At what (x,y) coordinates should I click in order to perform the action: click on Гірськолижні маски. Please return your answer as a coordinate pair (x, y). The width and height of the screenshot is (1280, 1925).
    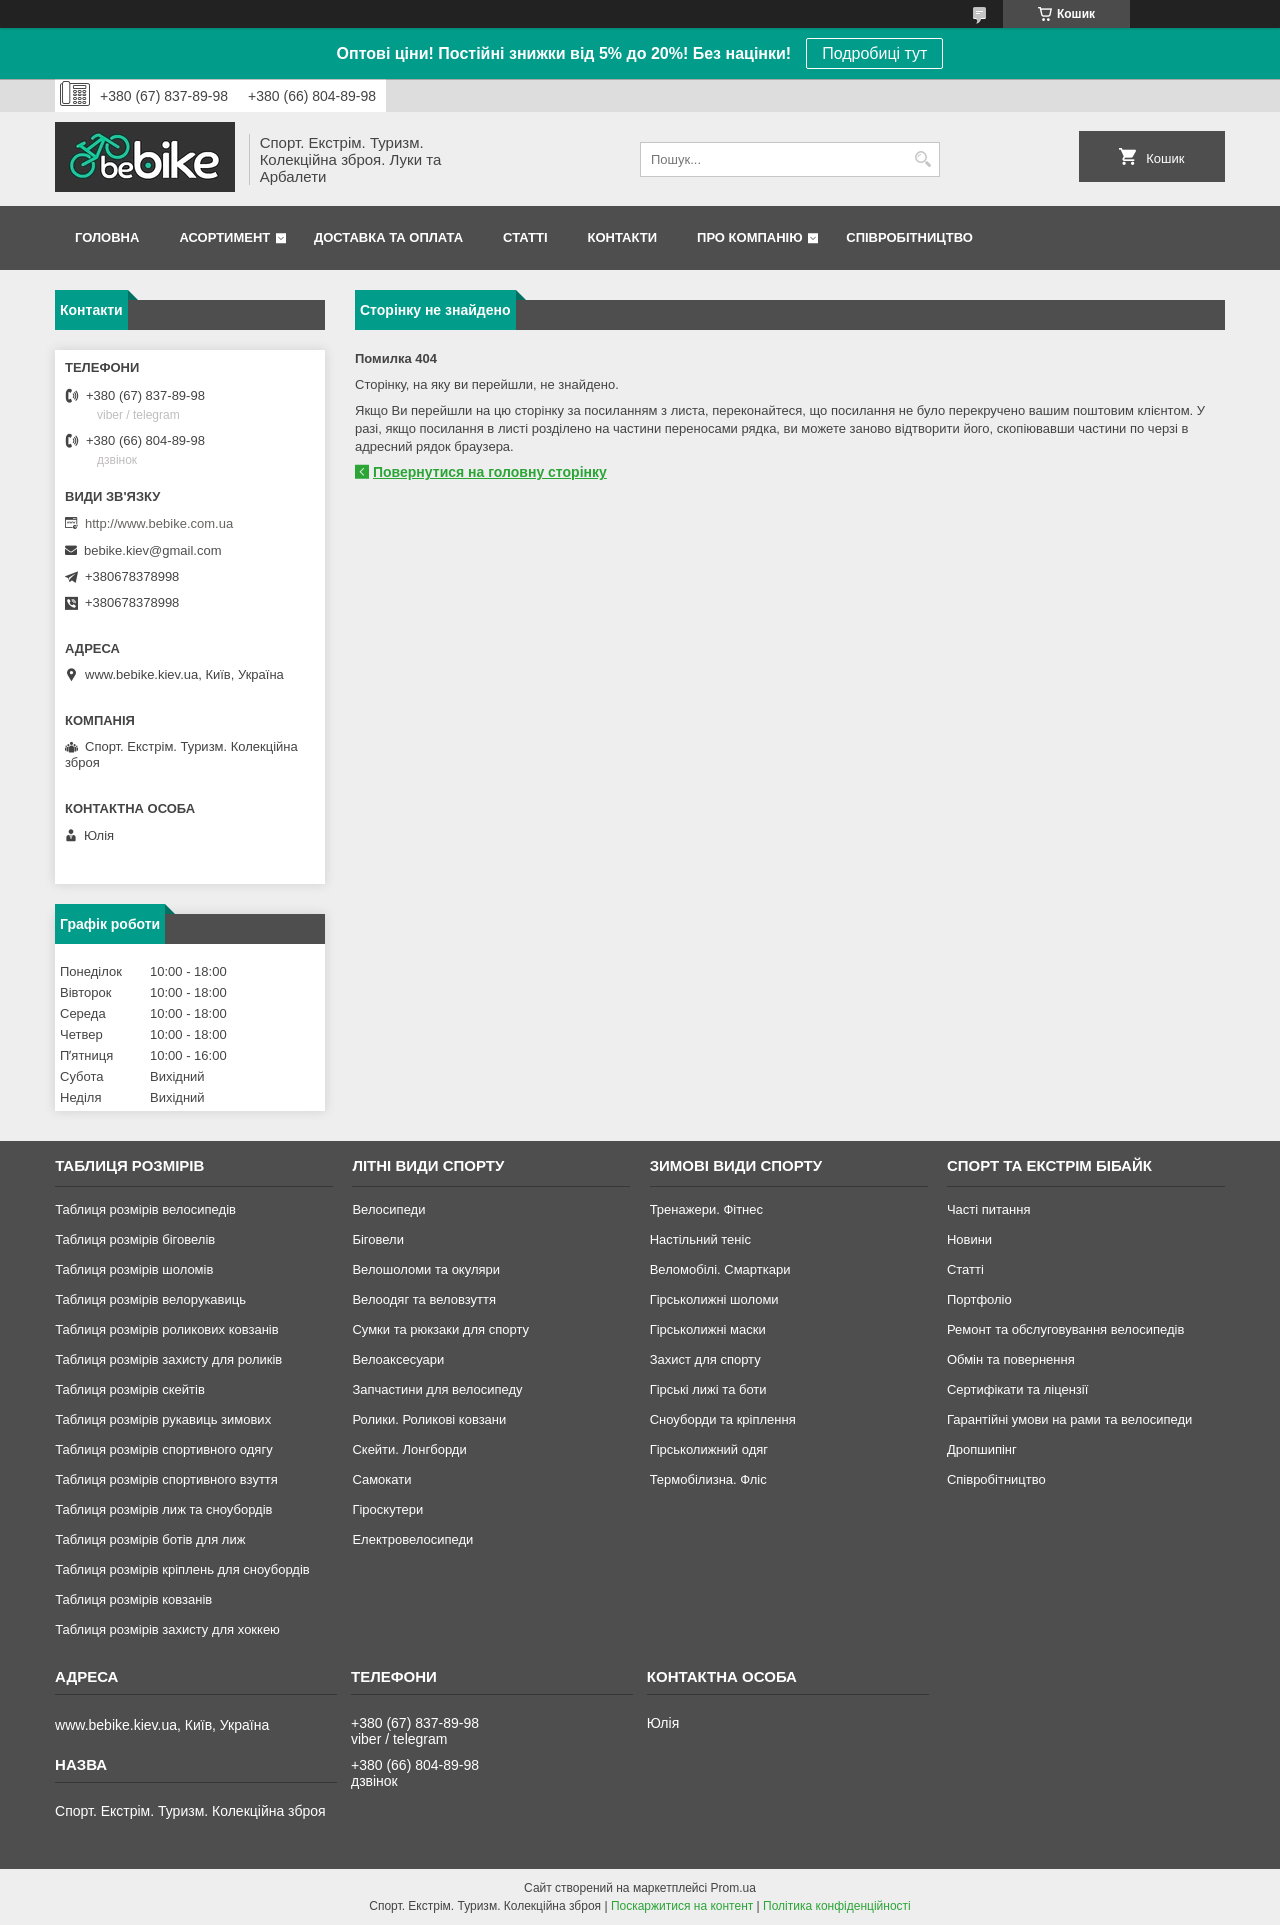
    Looking at the image, I should click on (708, 1329).